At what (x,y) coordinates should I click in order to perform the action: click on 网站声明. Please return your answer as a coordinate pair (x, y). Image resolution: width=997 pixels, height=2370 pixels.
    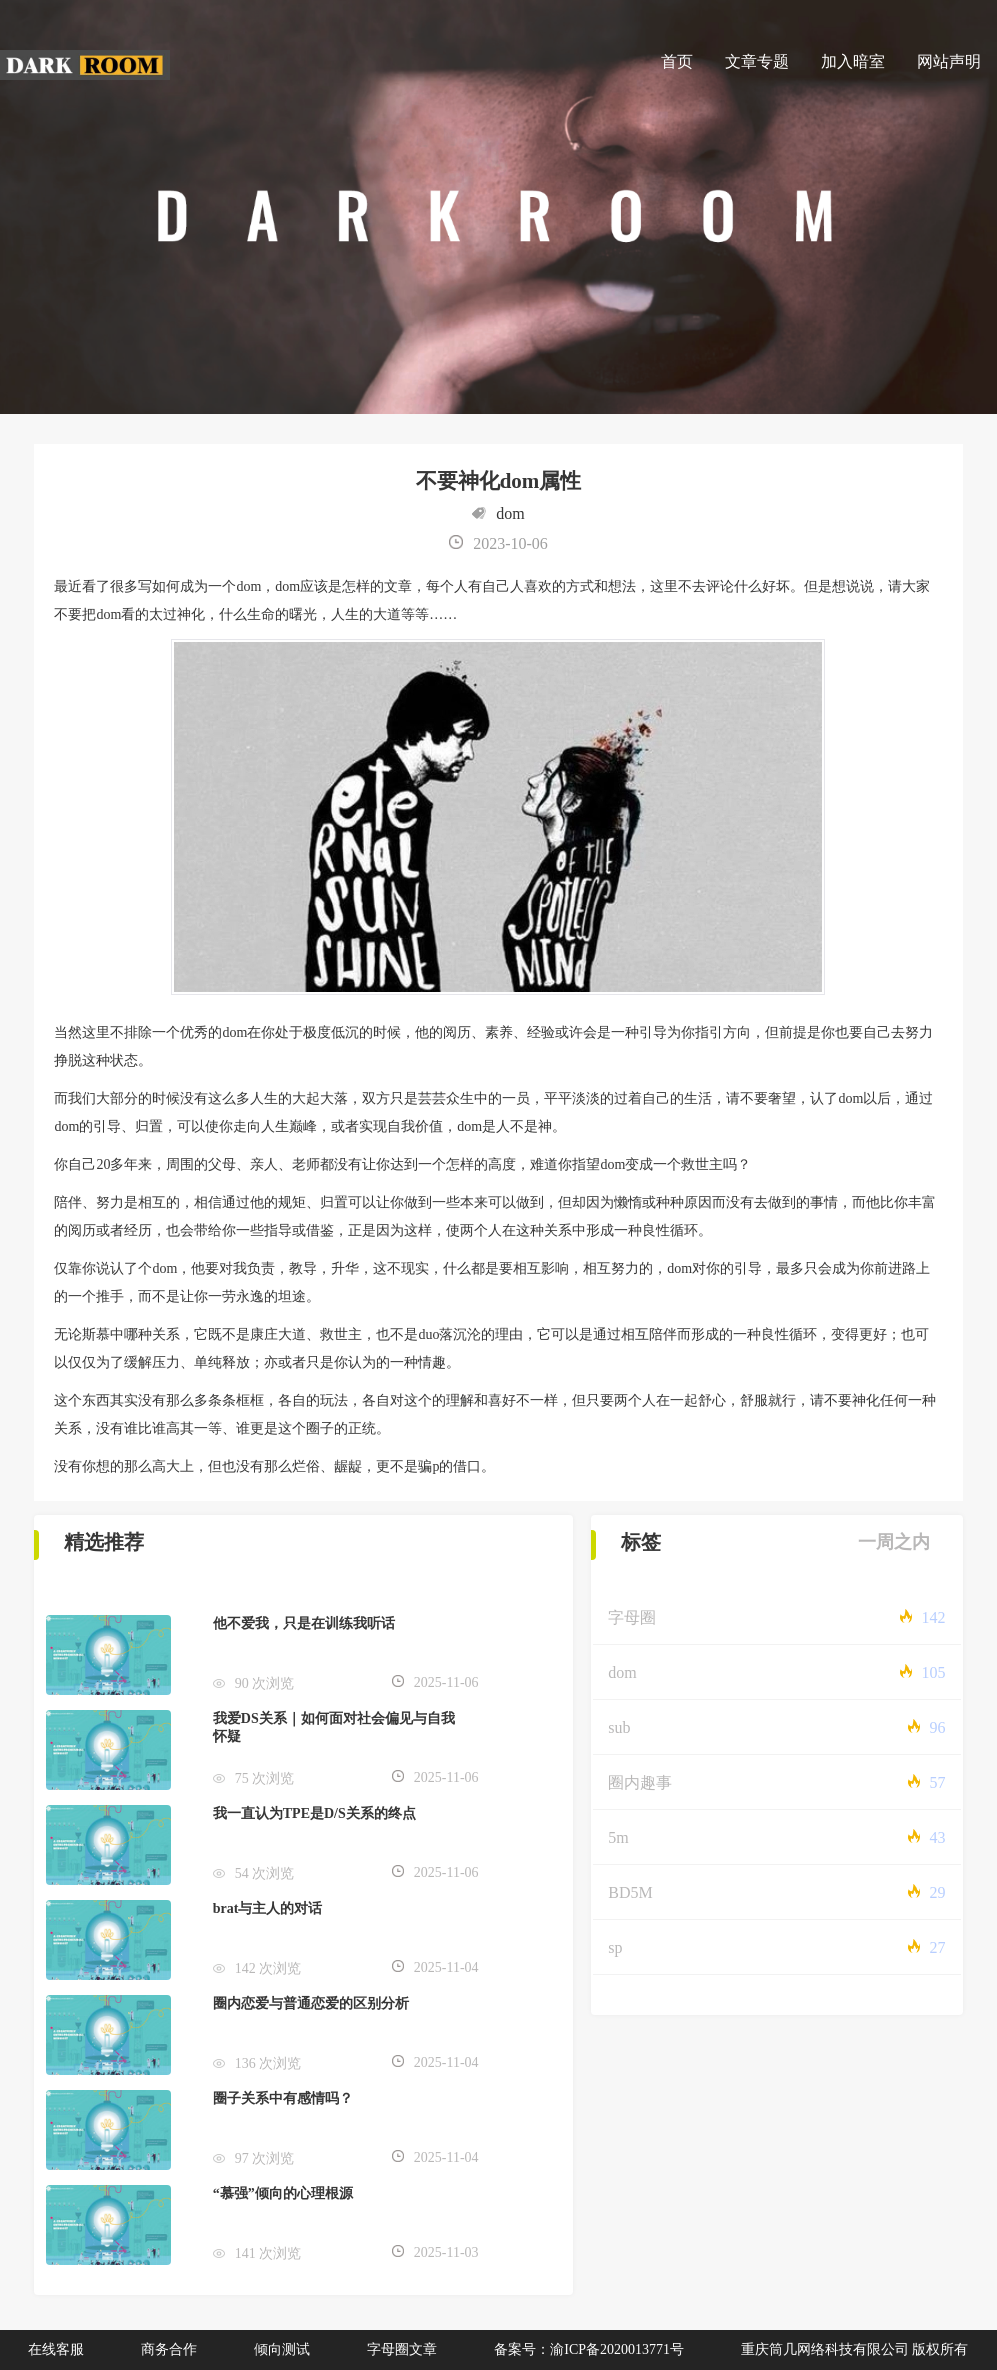
    Looking at the image, I should click on (949, 61).